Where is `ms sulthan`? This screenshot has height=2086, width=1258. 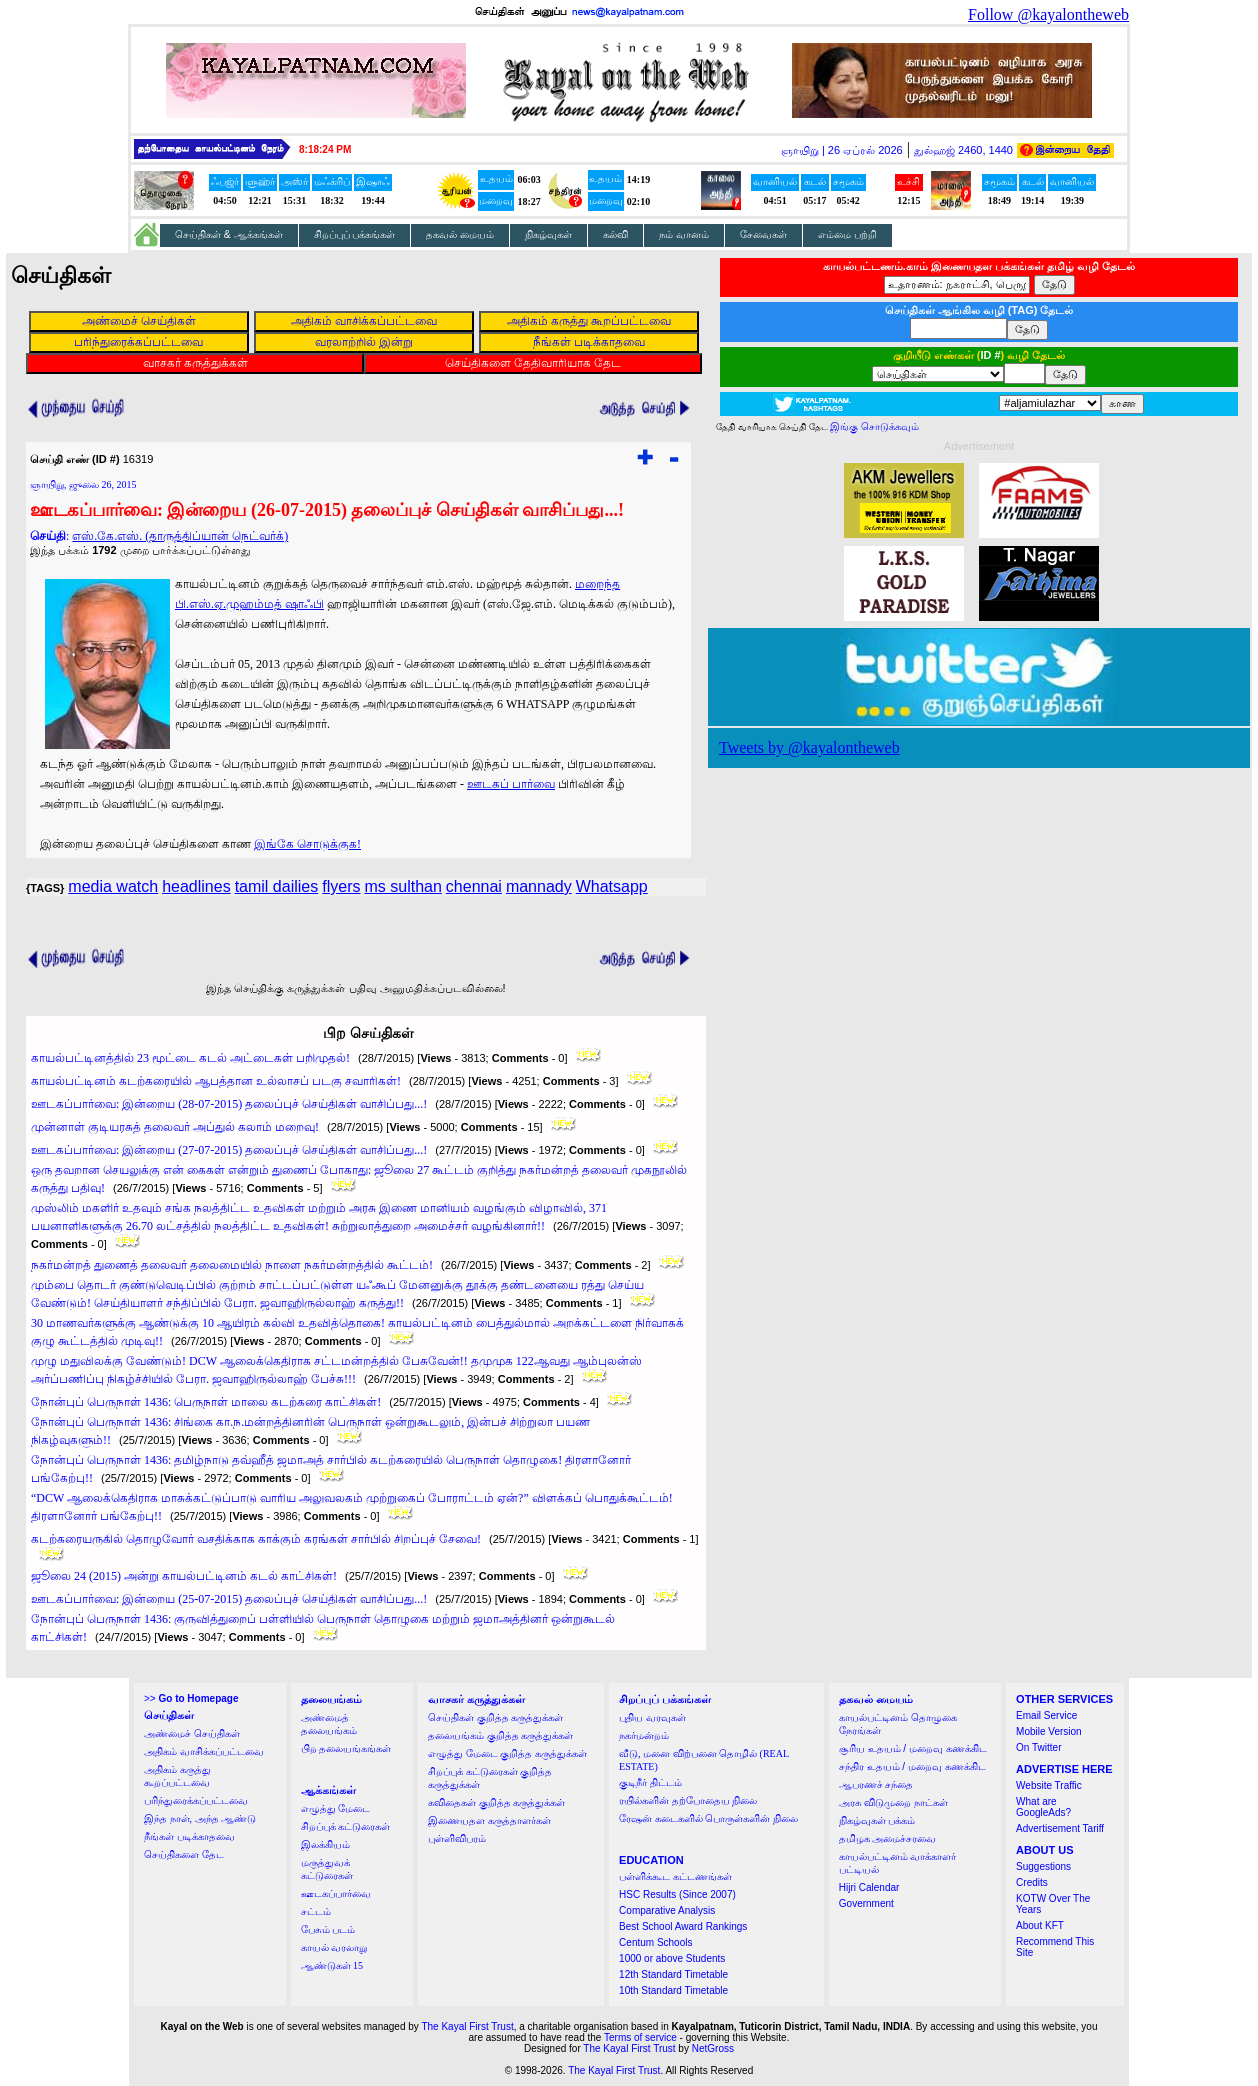 ms sulthan is located at coordinates (402, 886).